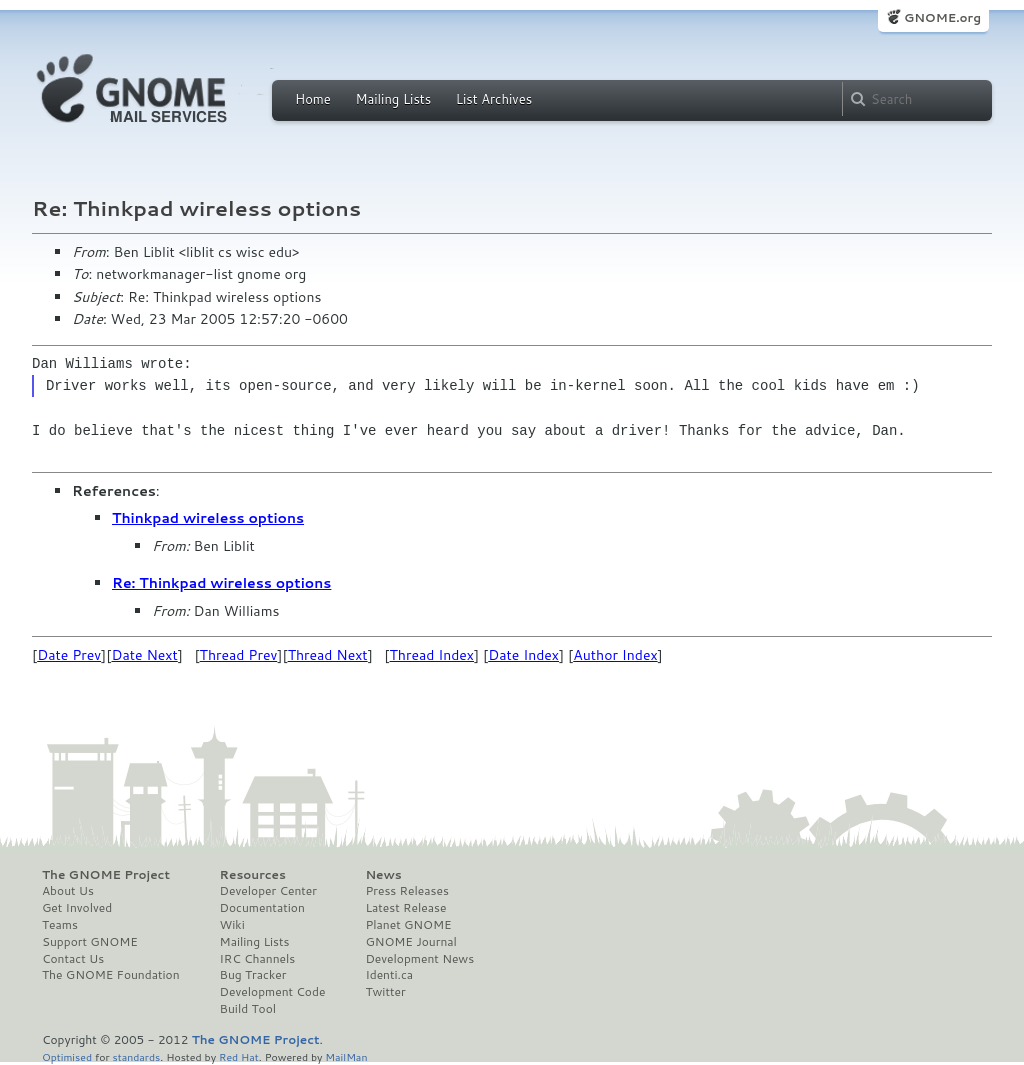  I want to click on Date Prev, so click(69, 655).